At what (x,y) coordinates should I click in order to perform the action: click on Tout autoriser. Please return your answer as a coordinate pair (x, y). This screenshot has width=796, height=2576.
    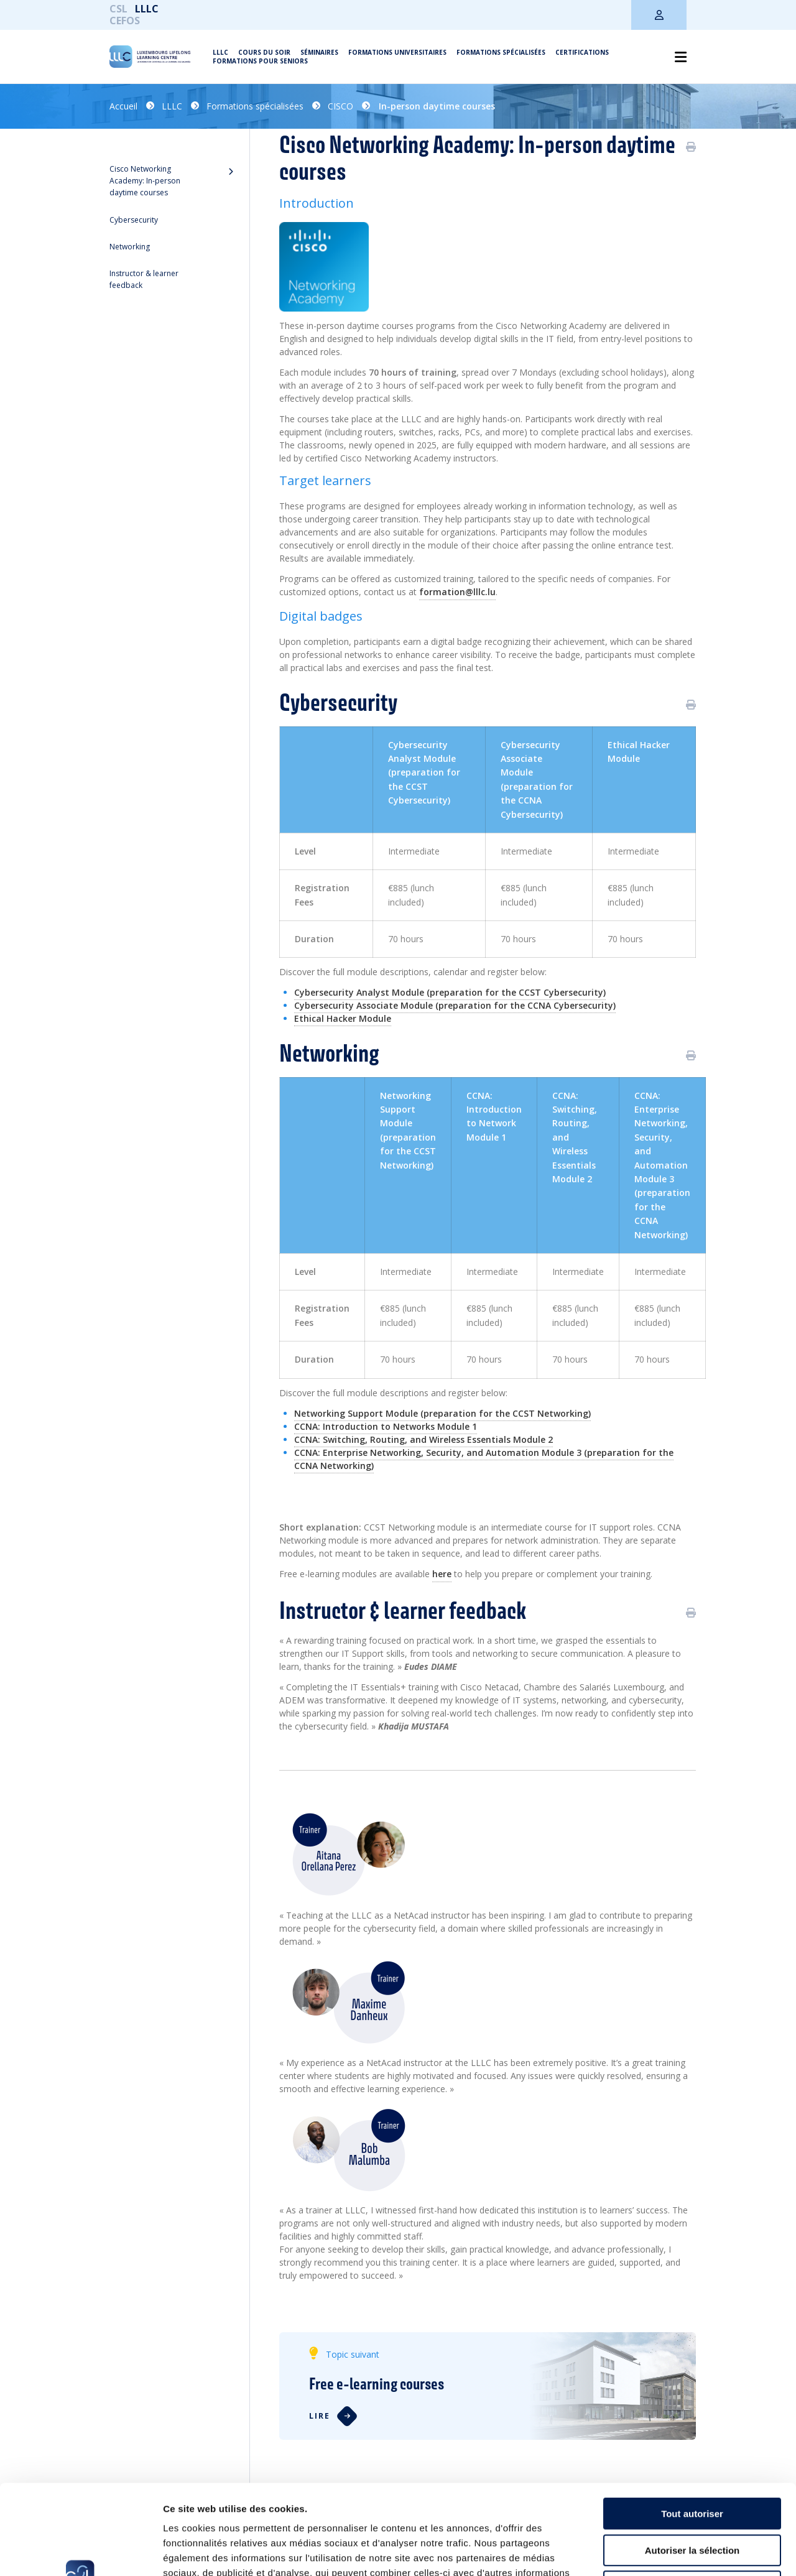
    Looking at the image, I should click on (692, 2424).